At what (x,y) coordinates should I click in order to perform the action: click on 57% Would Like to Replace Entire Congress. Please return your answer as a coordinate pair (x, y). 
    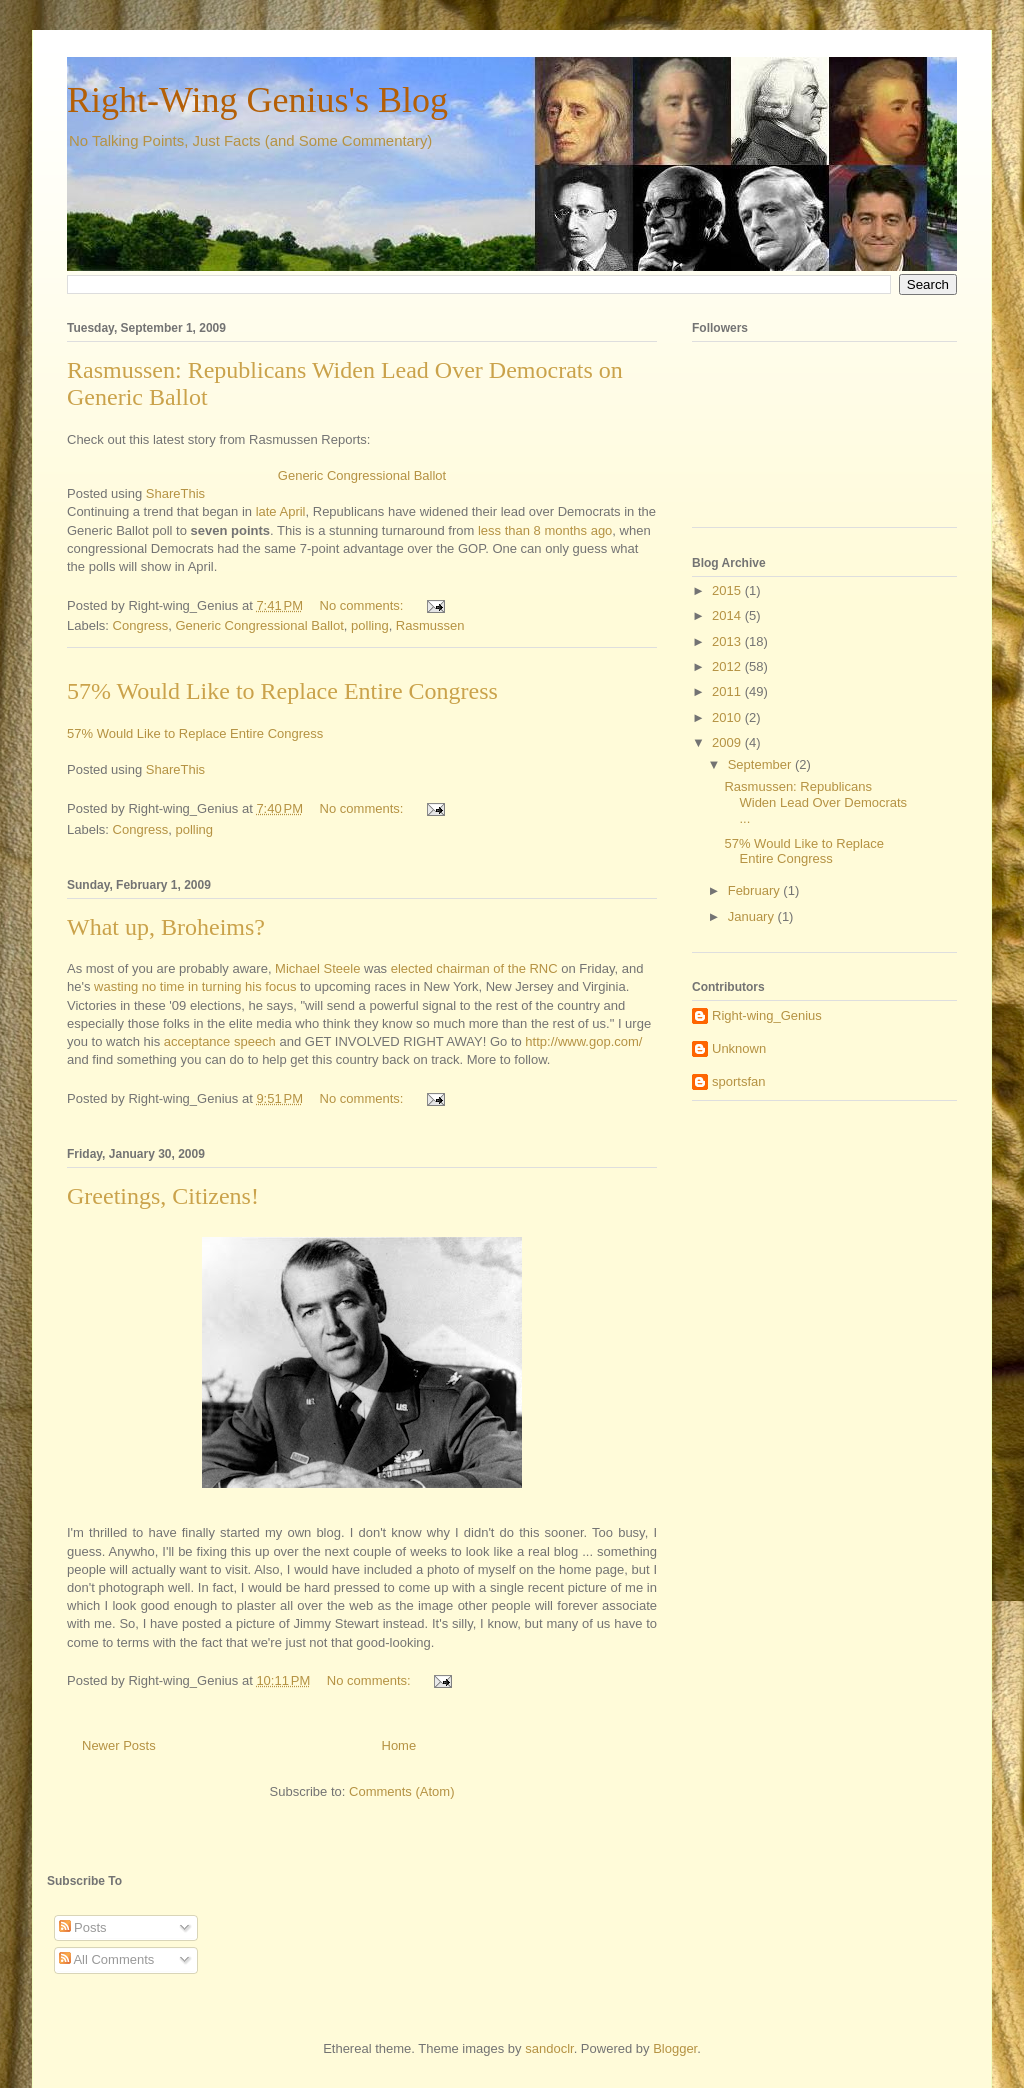
    Looking at the image, I should click on (282, 691).